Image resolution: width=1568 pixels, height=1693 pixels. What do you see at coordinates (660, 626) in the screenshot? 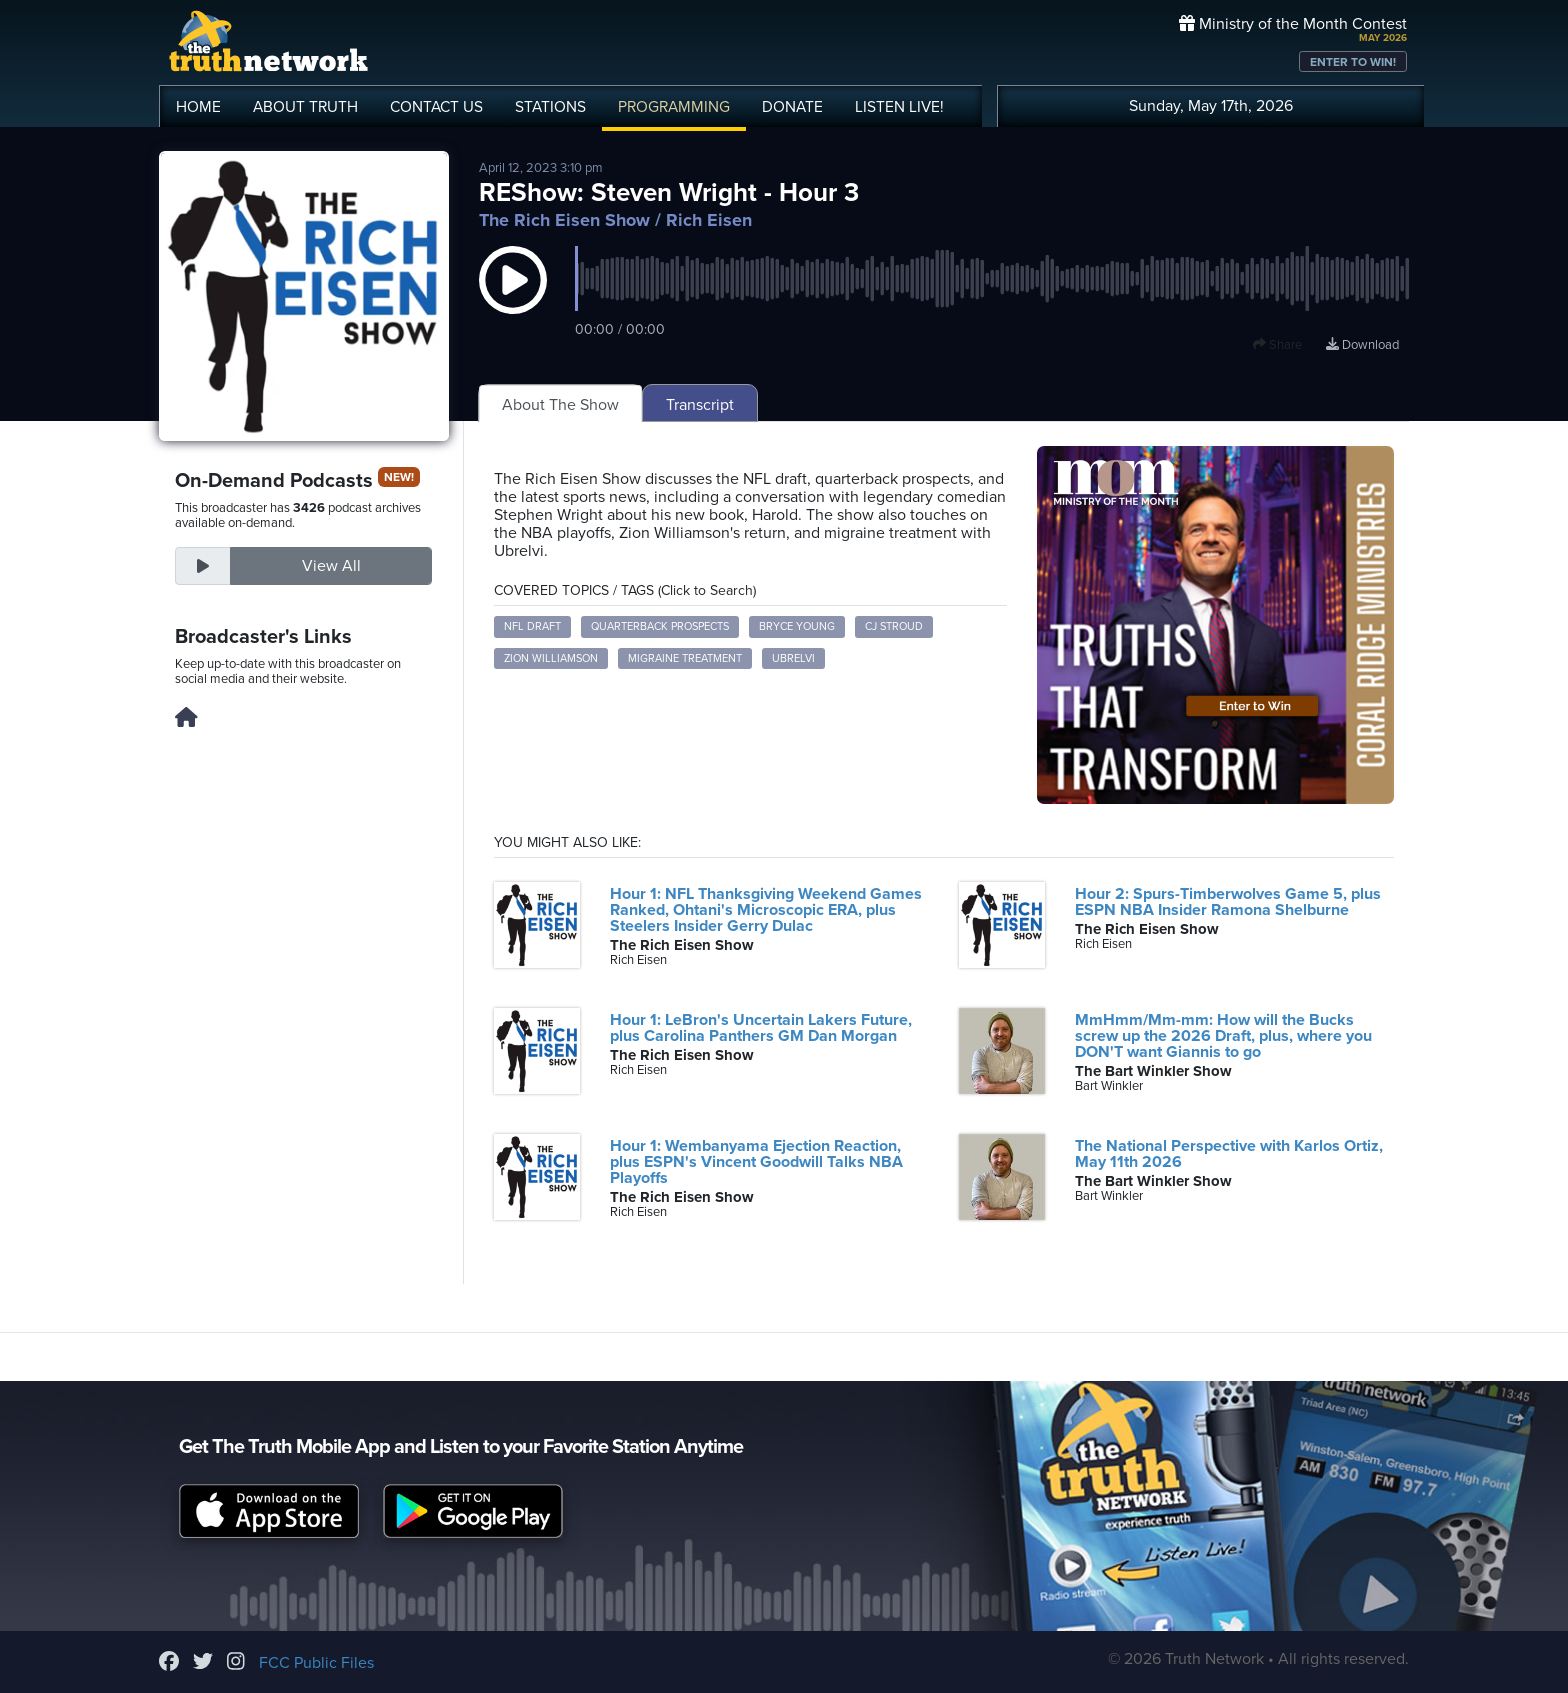
I see `Quarterback Prospects` at bounding box center [660, 626].